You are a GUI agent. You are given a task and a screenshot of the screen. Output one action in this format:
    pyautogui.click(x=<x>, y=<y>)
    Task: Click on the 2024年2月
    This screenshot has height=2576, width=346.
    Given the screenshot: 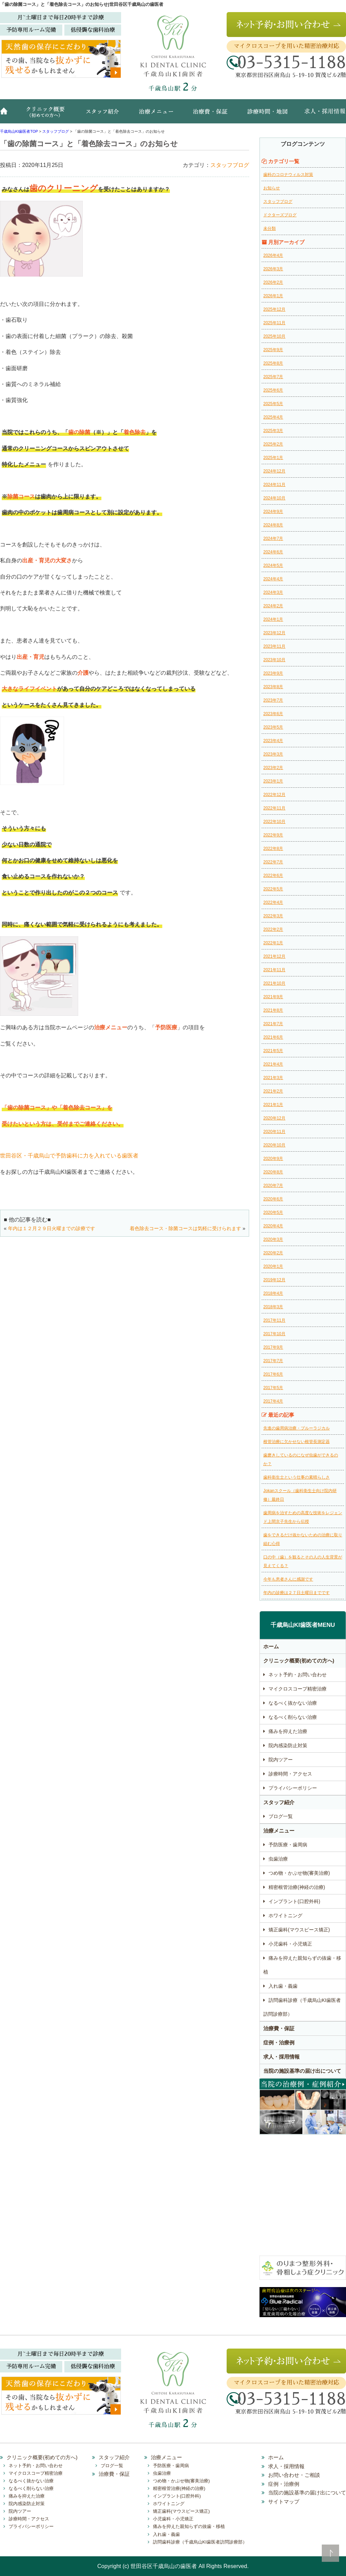 What is the action you would take?
    pyautogui.click(x=273, y=605)
    